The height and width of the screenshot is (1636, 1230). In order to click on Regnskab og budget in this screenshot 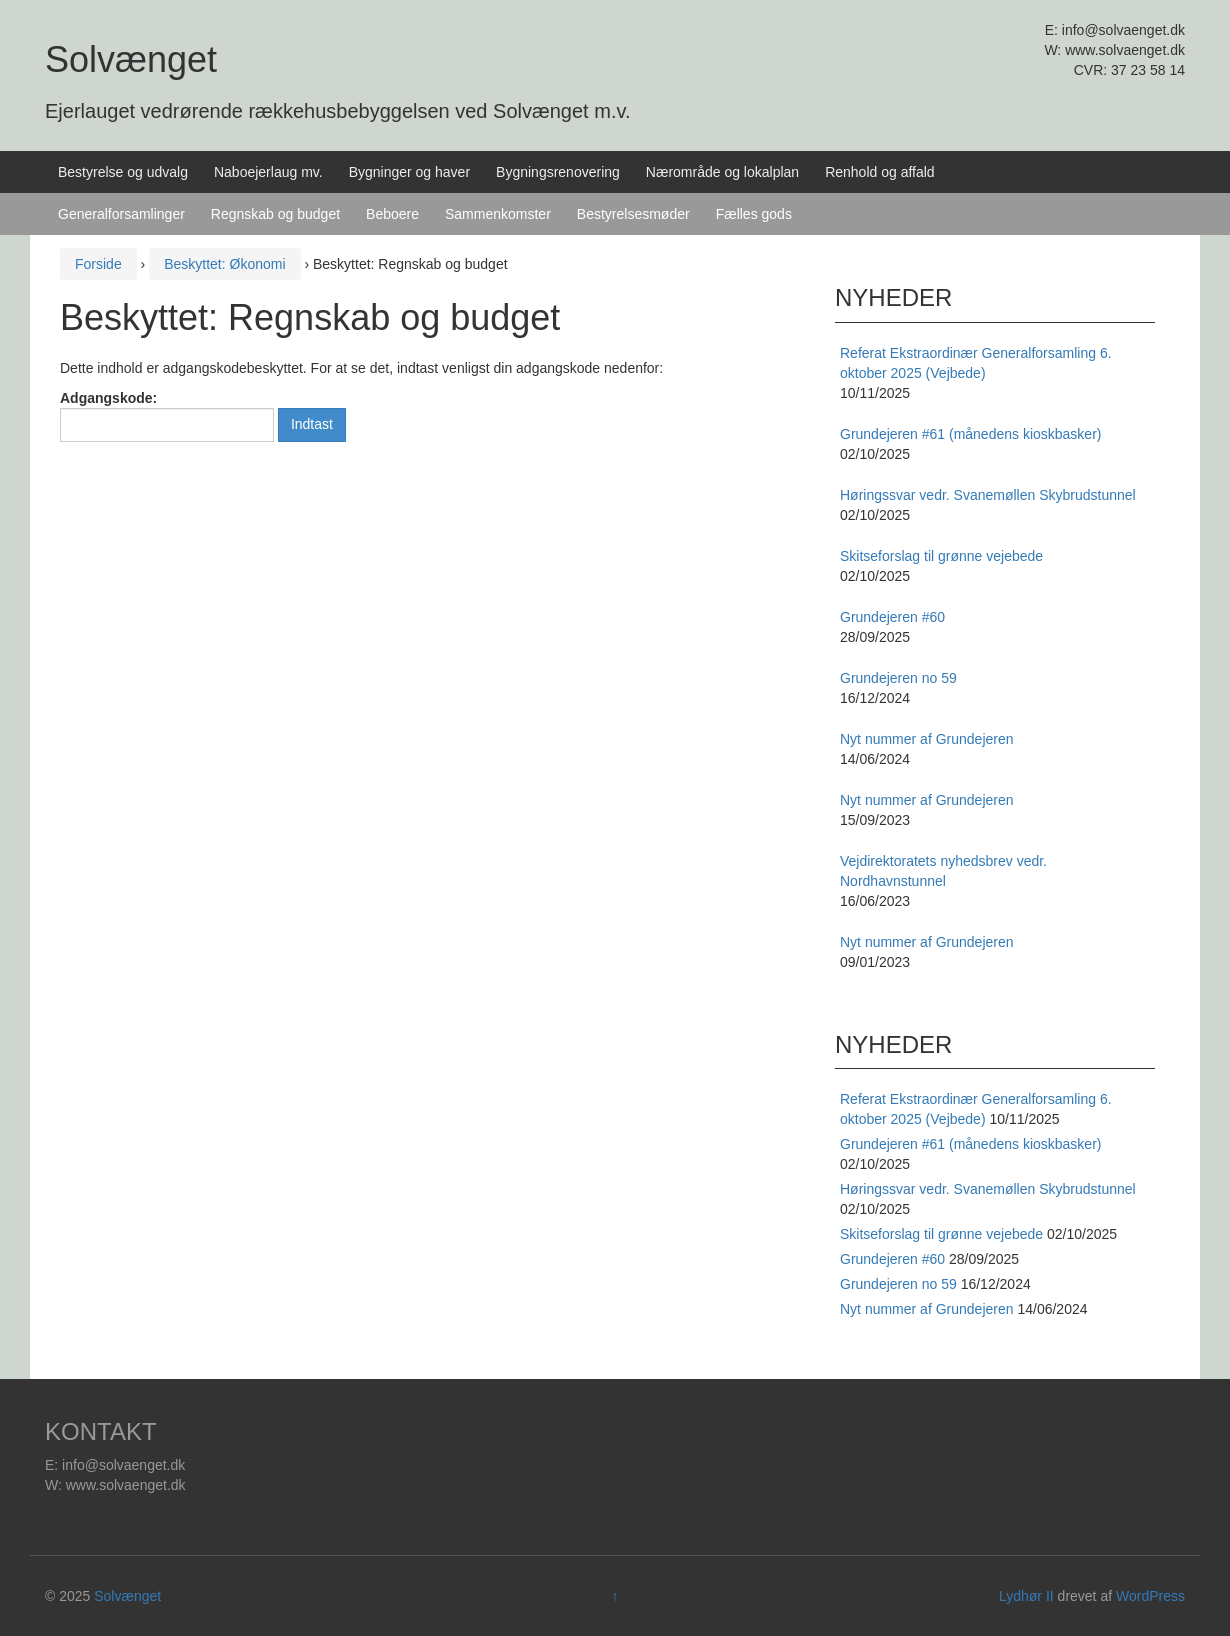, I will do `click(275, 214)`.